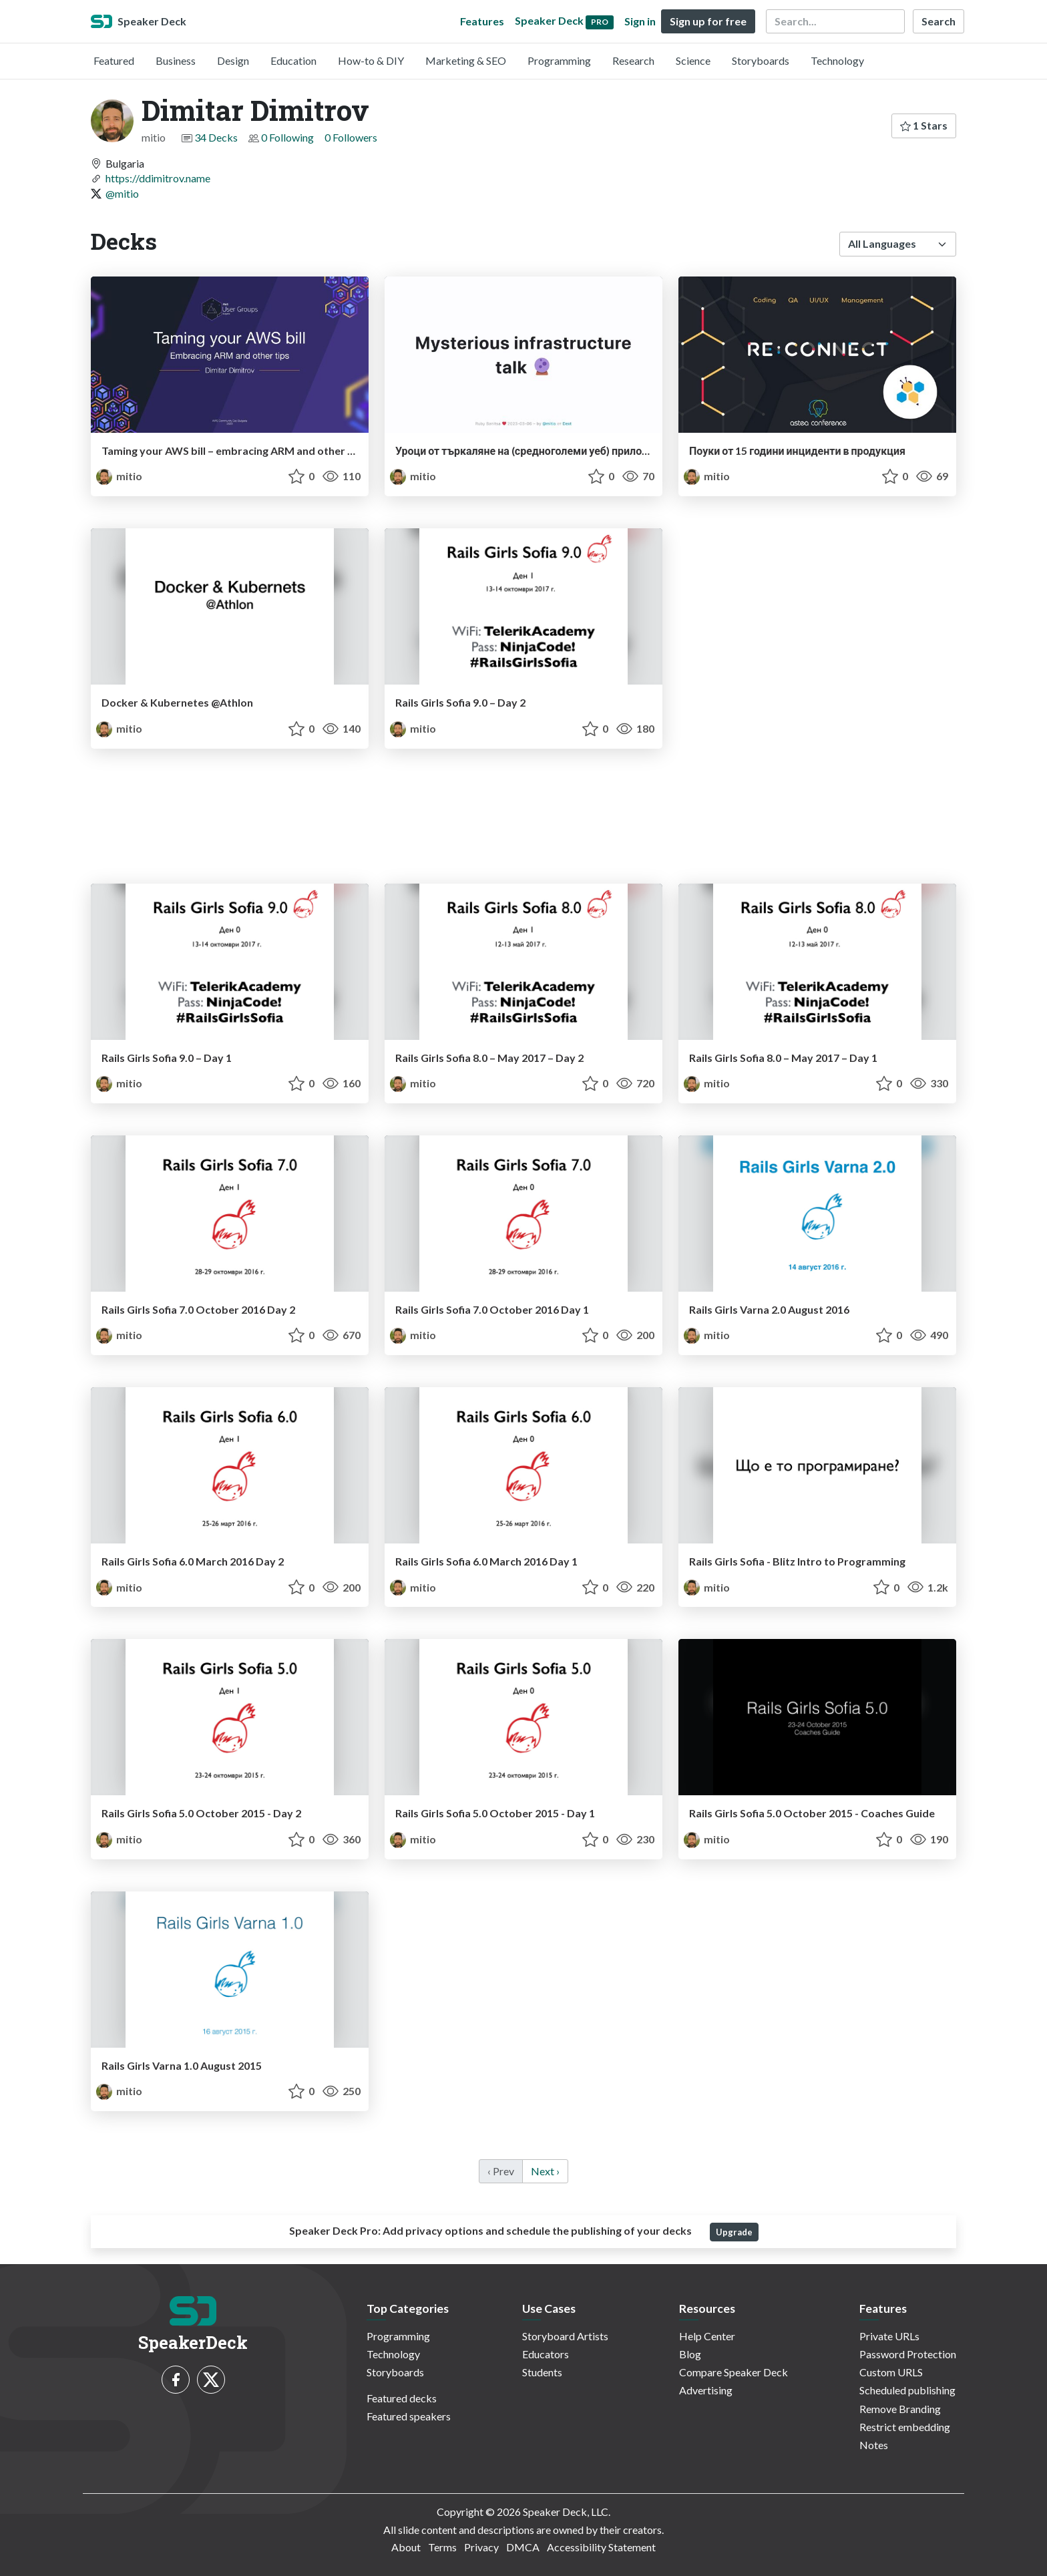 The image size is (1047, 2576). Describe the element at coordinates (760, 60) in the screenshot. I see `Storyboards` at that location.